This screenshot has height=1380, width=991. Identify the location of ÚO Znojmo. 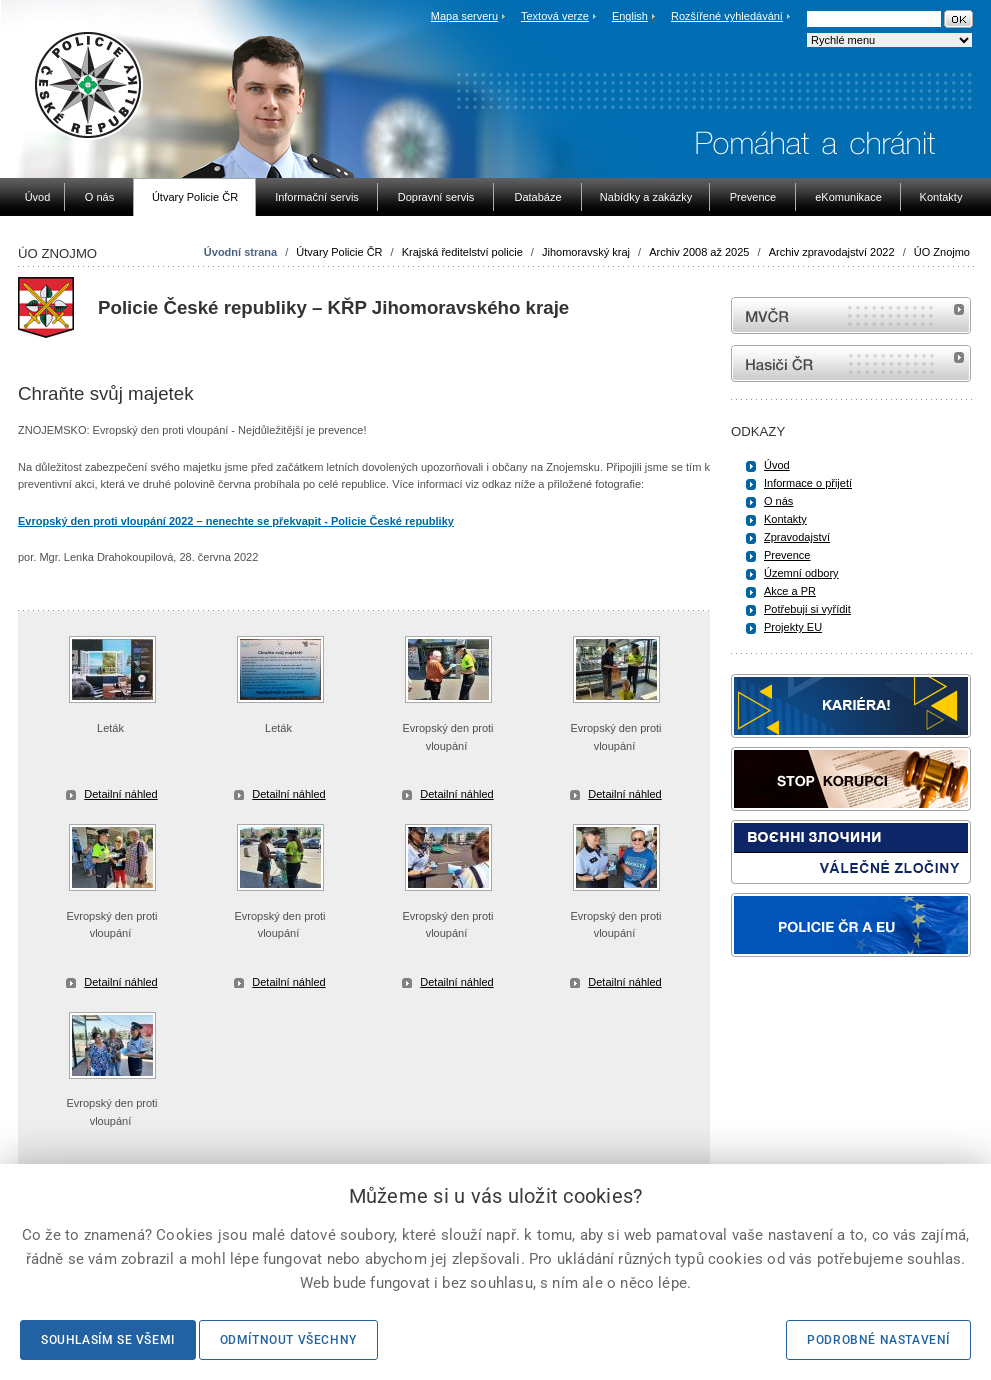
(942, 252).